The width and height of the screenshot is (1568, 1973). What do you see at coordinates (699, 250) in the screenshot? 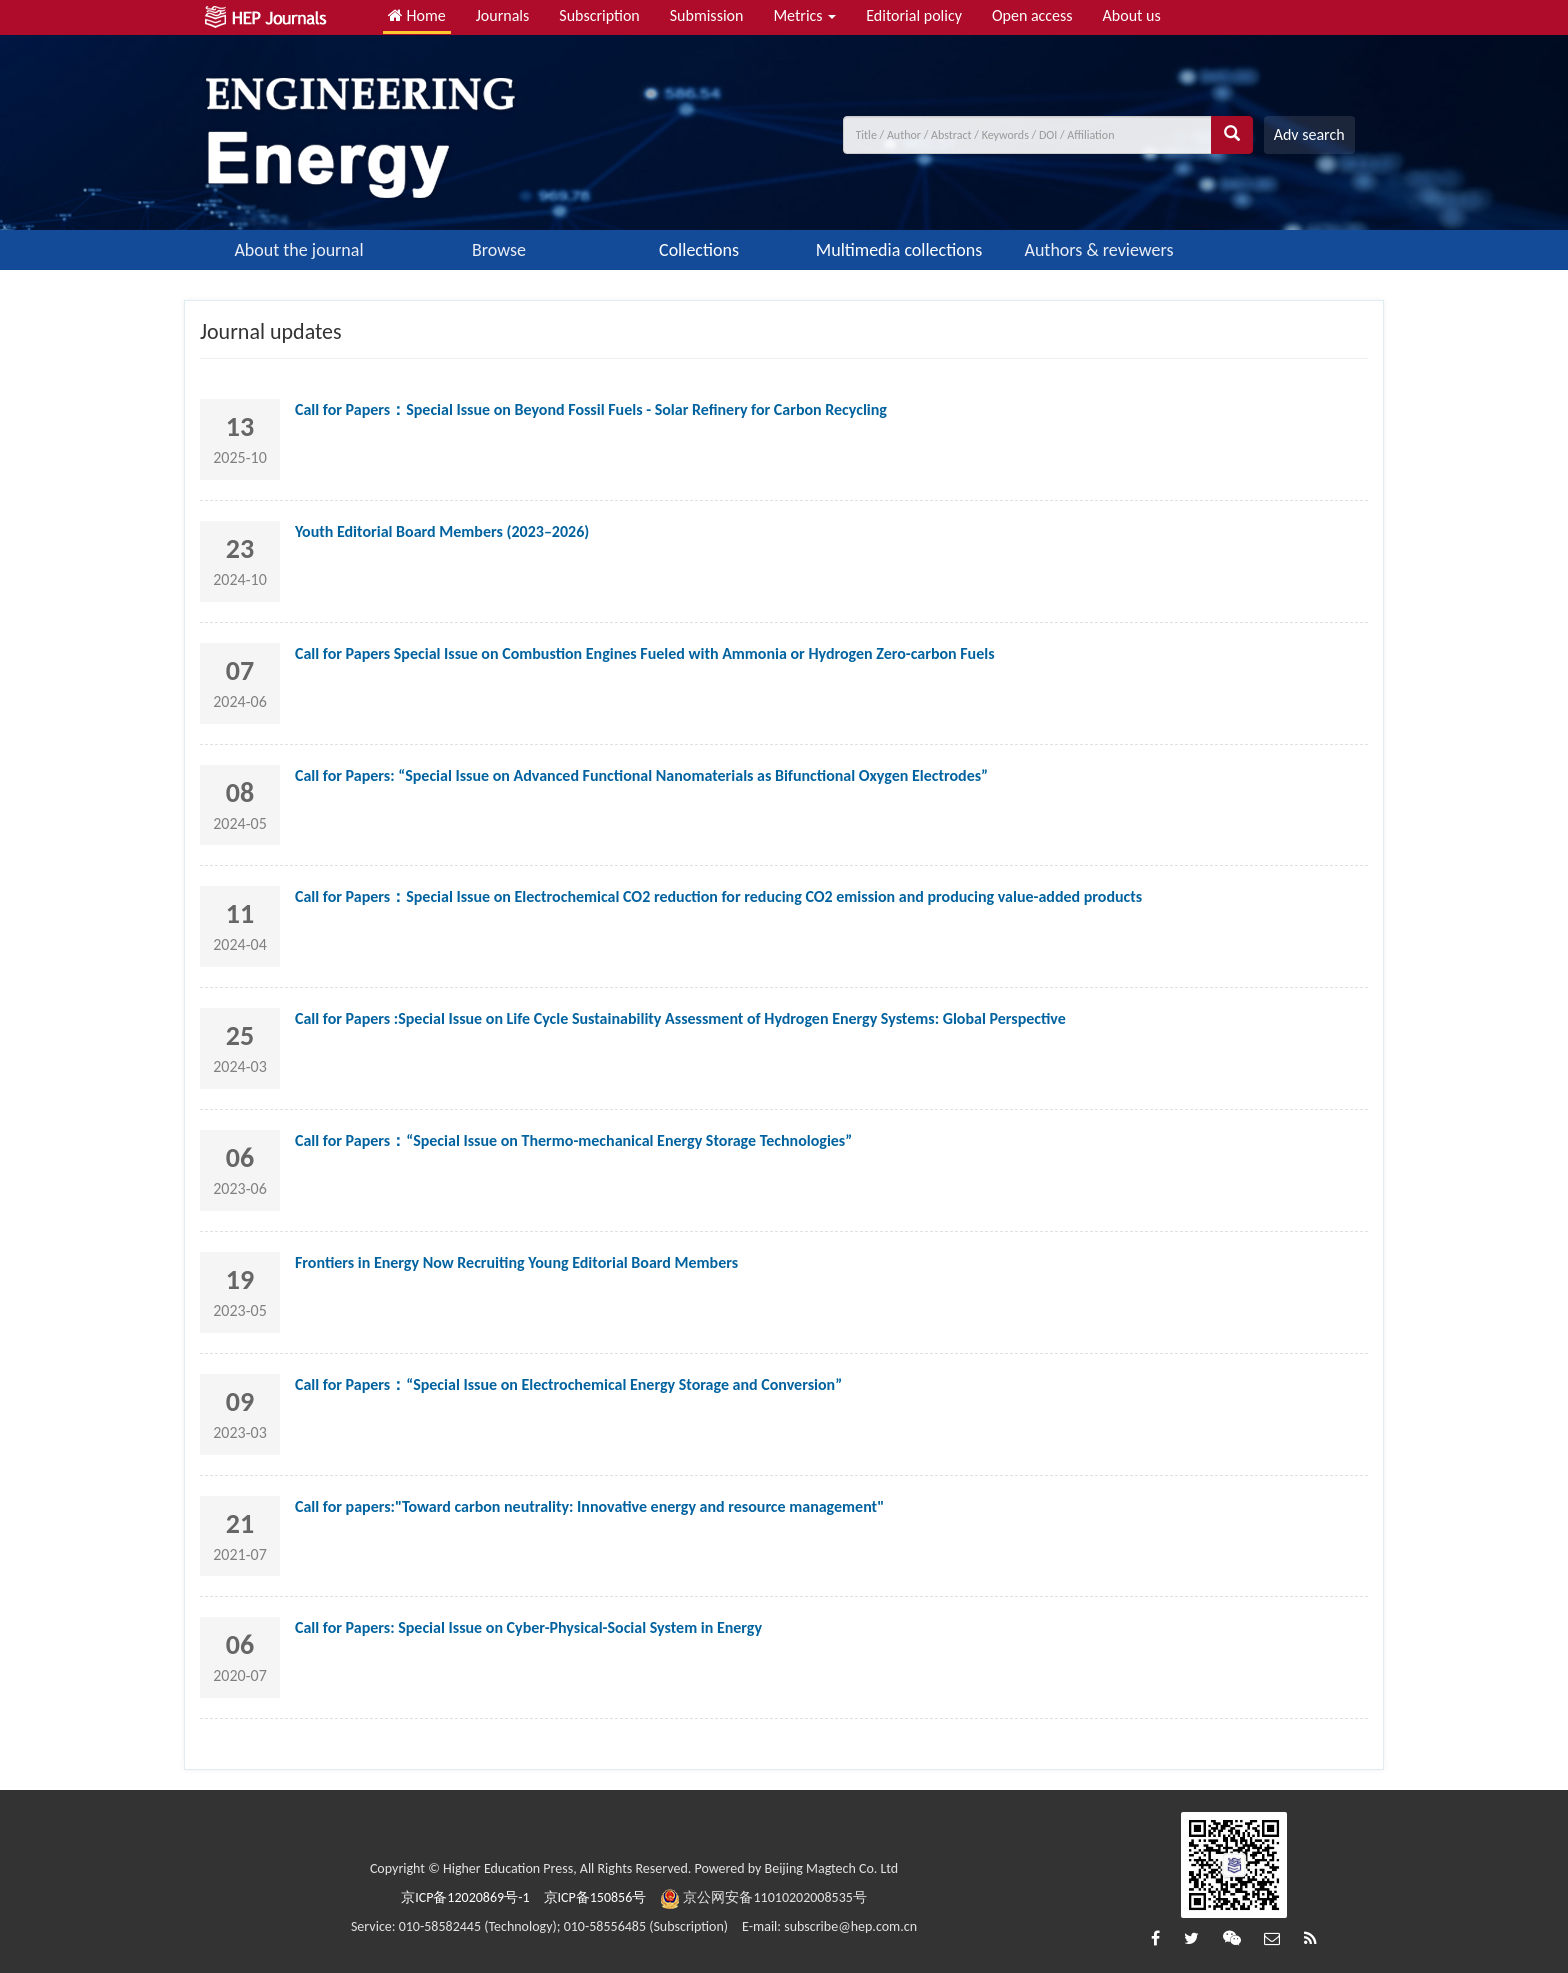
I see `Collections` at bounding box center [699, 250].